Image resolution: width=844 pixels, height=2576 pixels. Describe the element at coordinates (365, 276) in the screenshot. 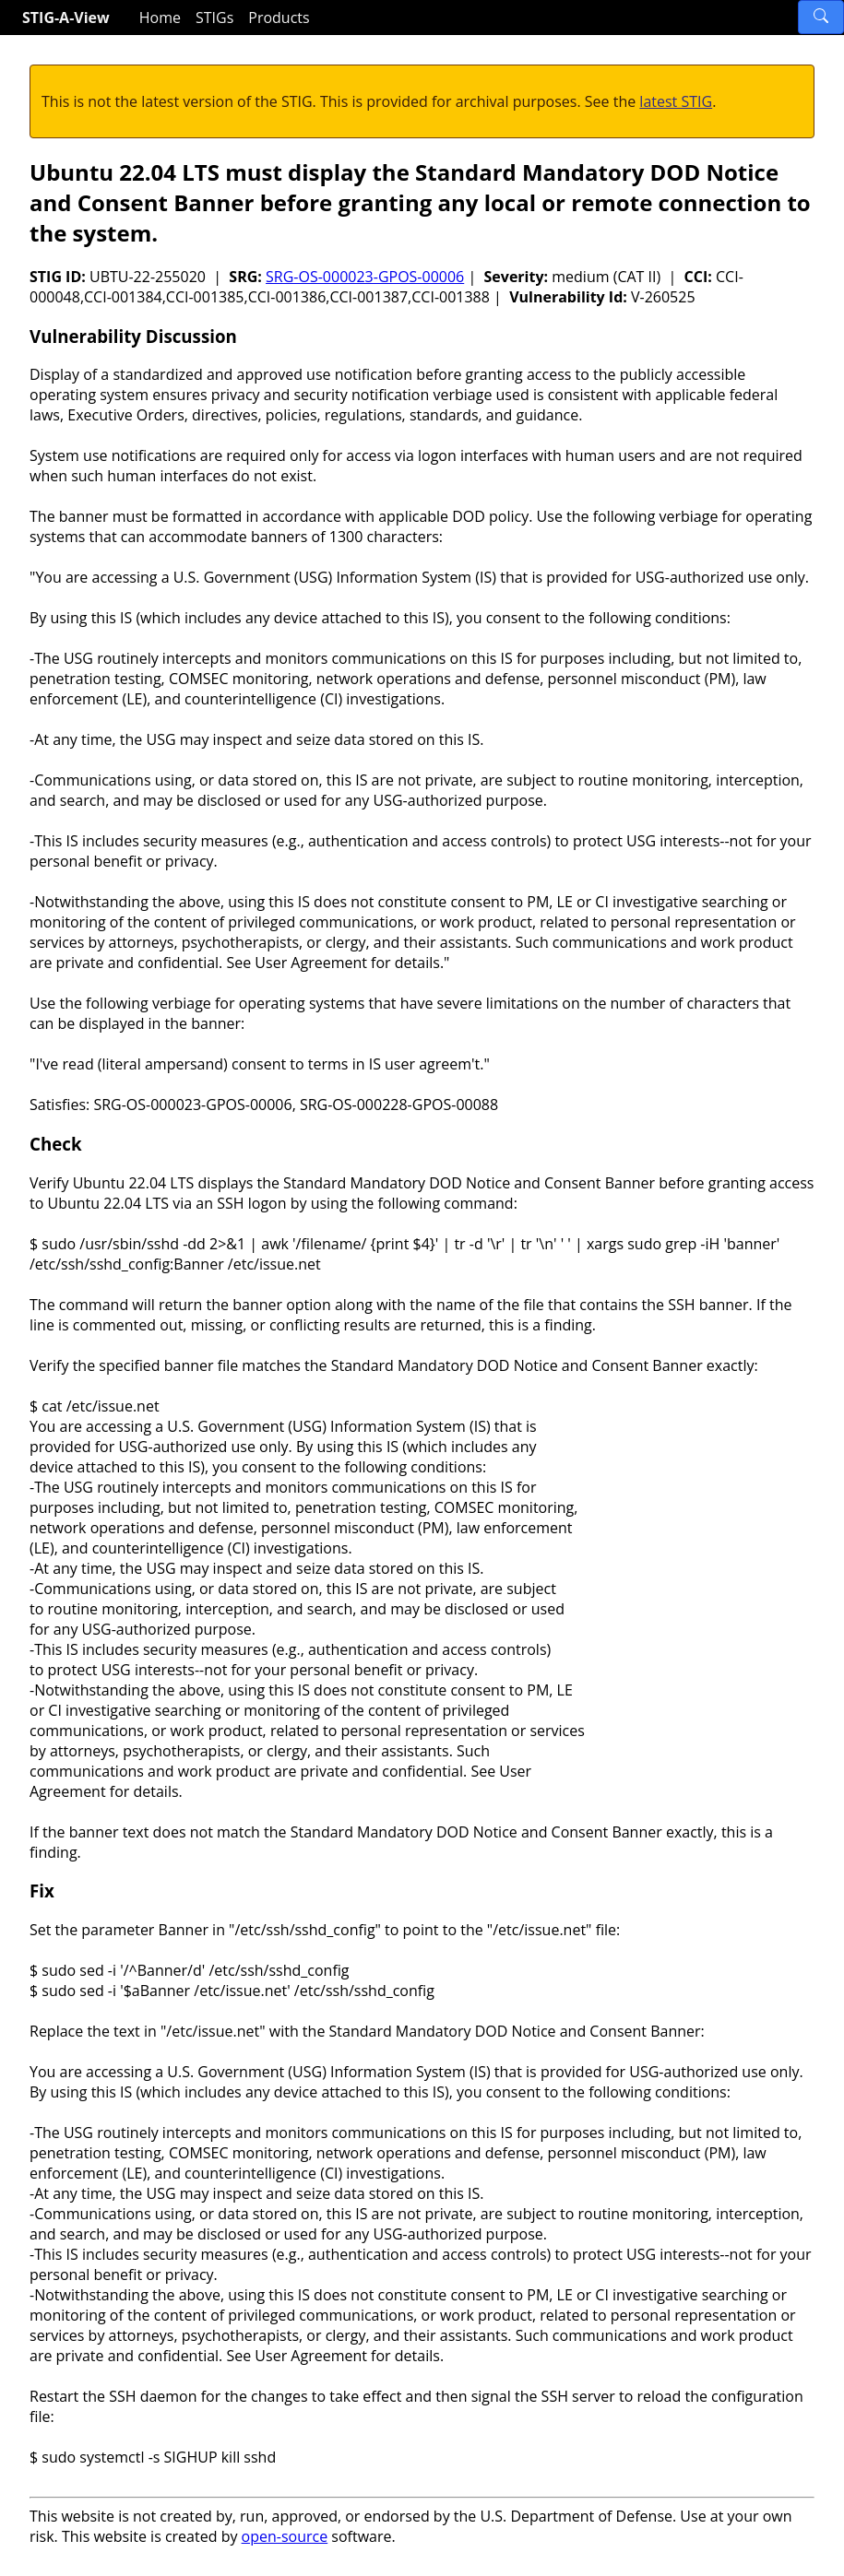

I see `SRG-OS-000023-GPOS-00006` at that location.